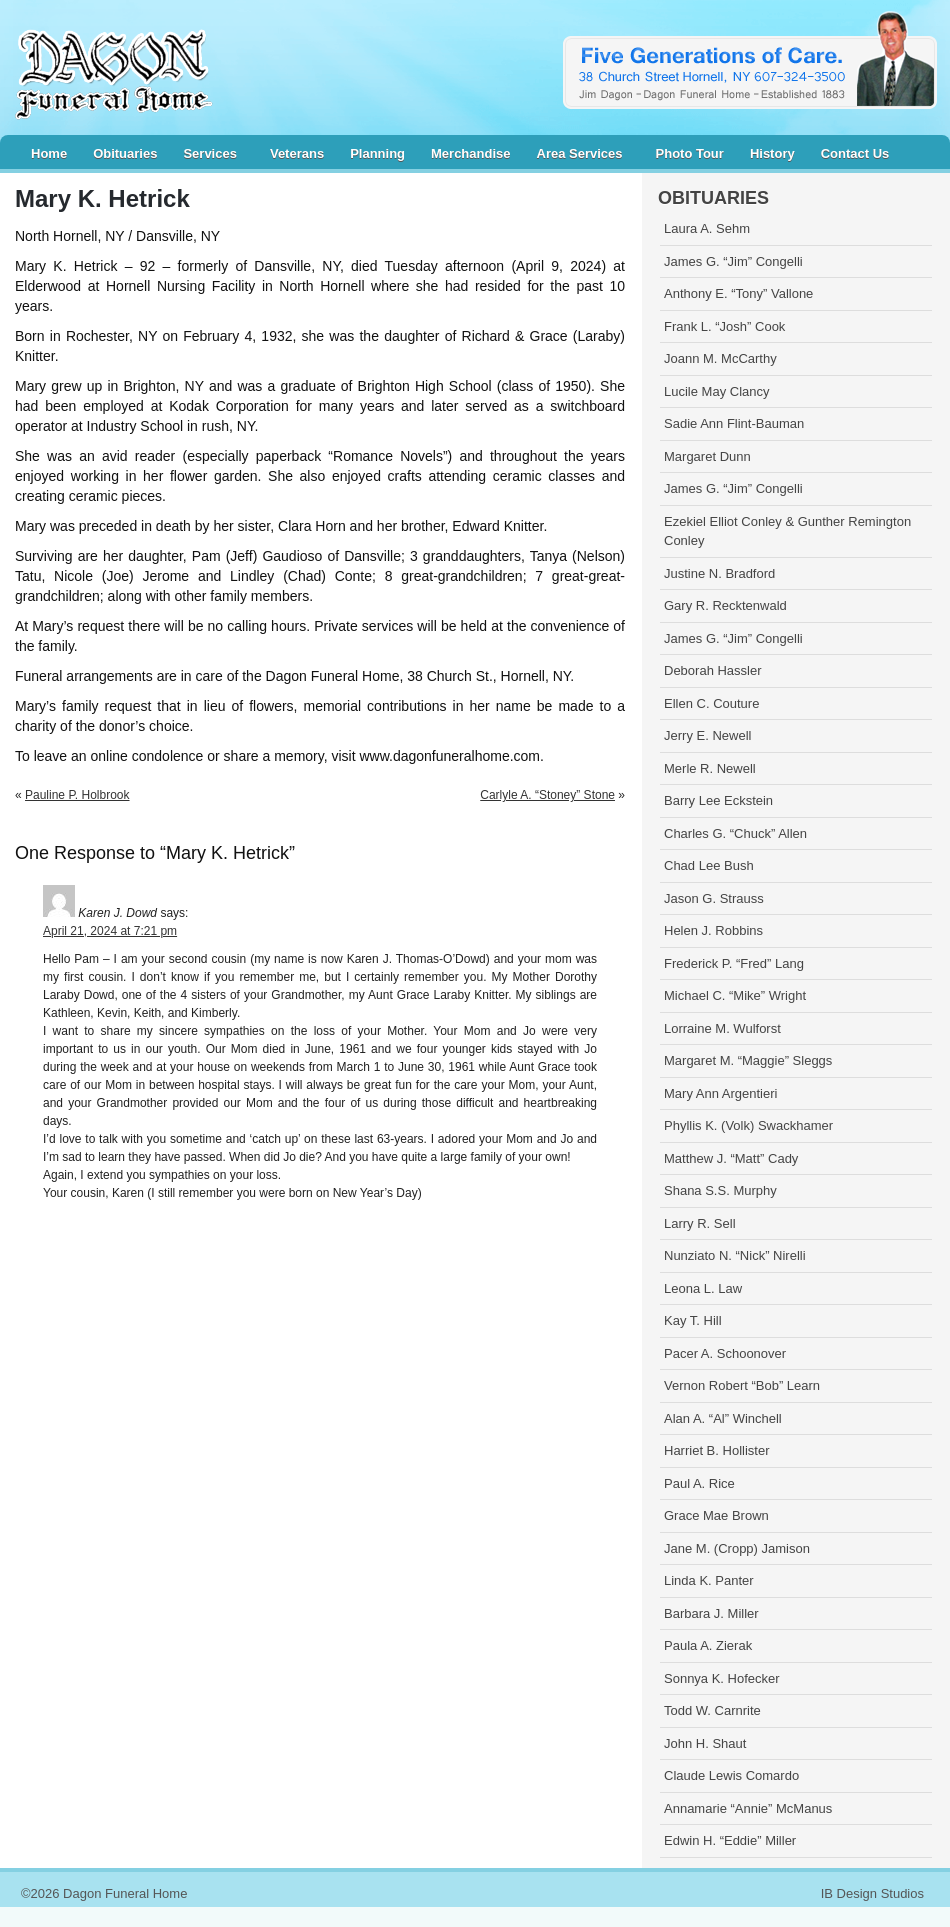 This screenshot has width=950, height=1927. Describe the element at coordinates (717, 391) in the screenshot. I see `Lucile May Clancy` at that location.